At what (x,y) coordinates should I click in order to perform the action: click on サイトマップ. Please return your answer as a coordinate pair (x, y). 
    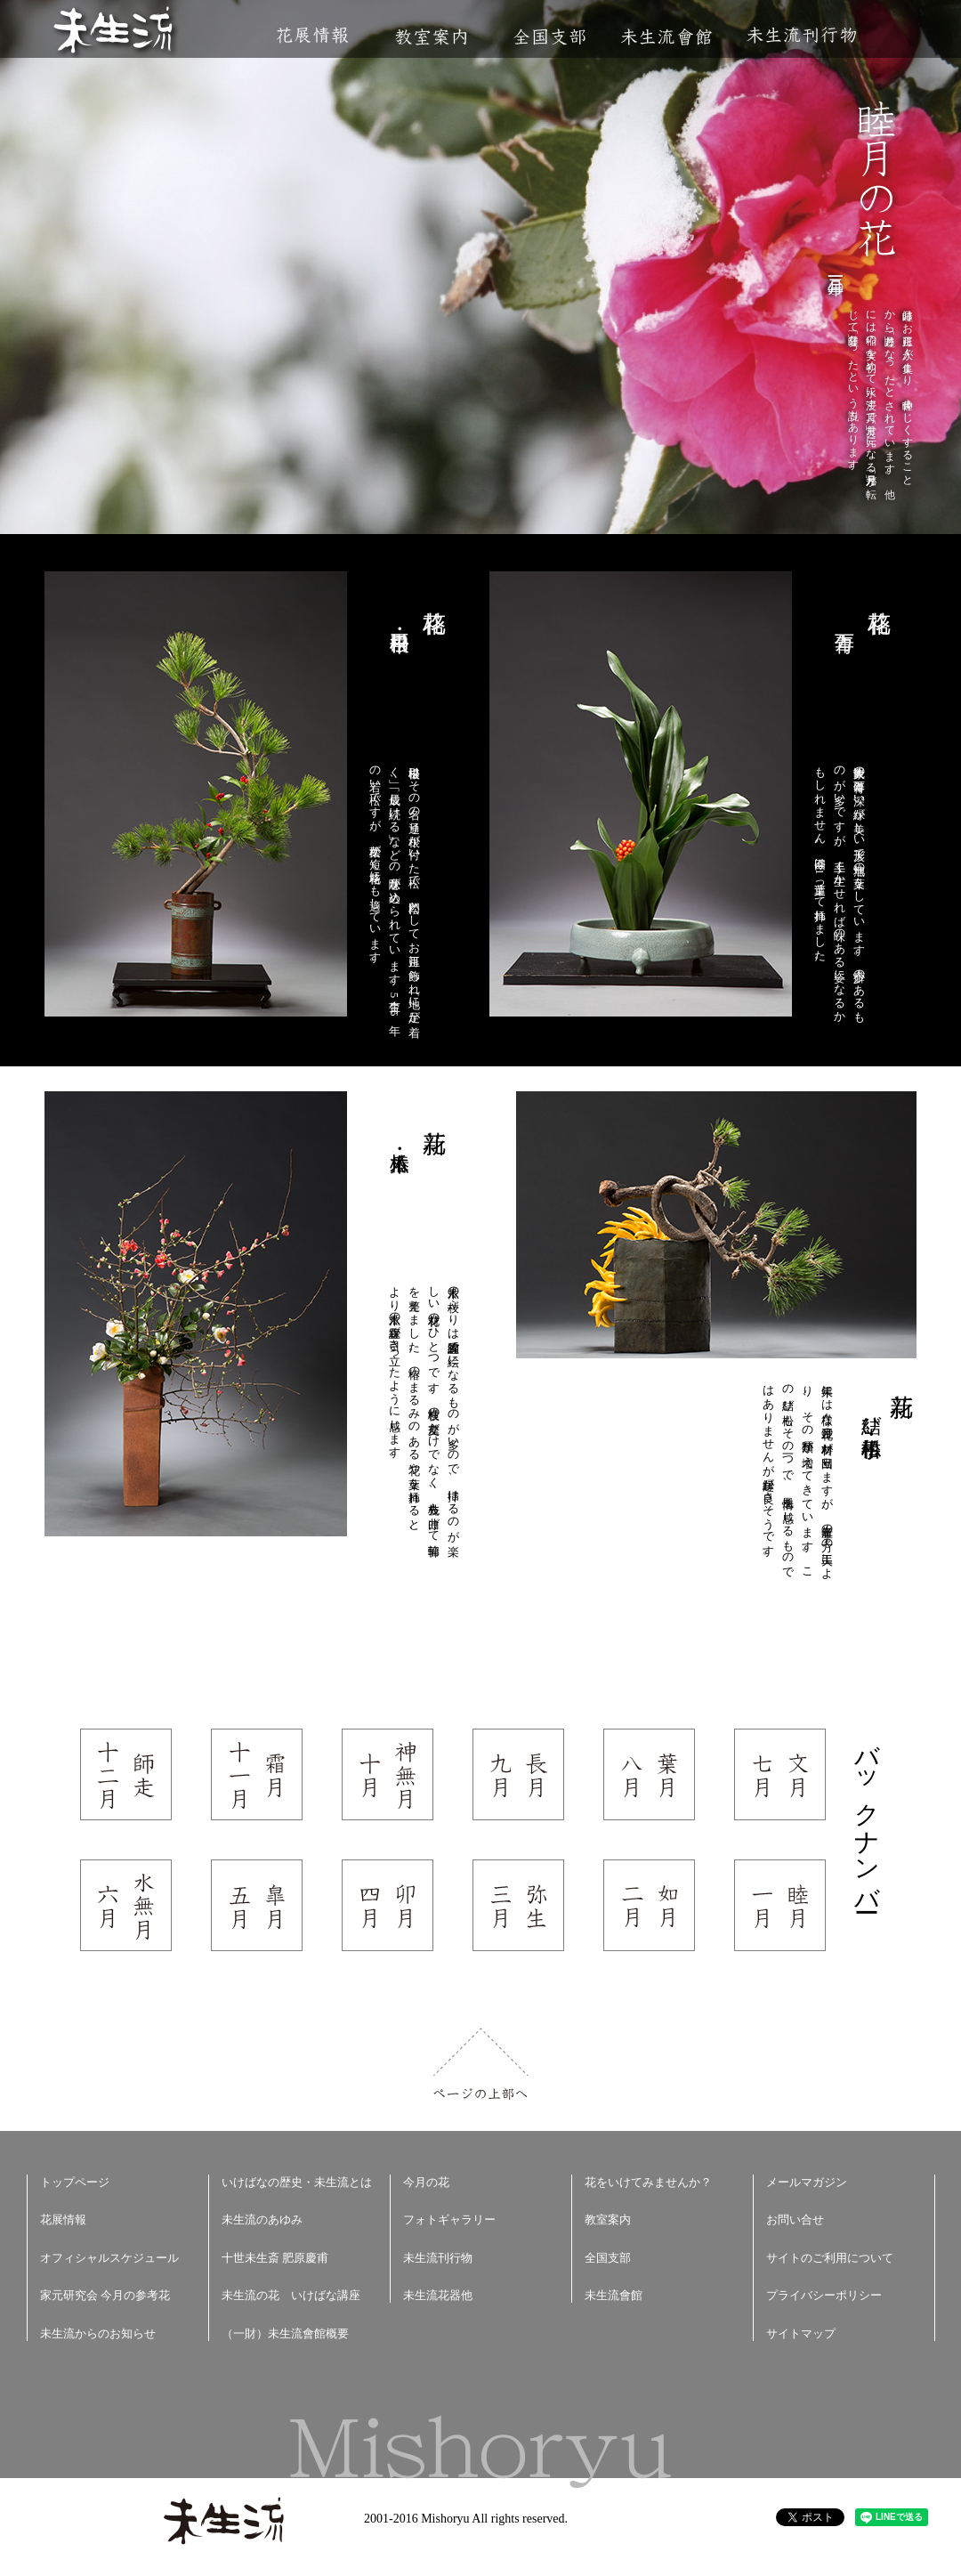
    Looking at the image, I should click on (801, 2333).